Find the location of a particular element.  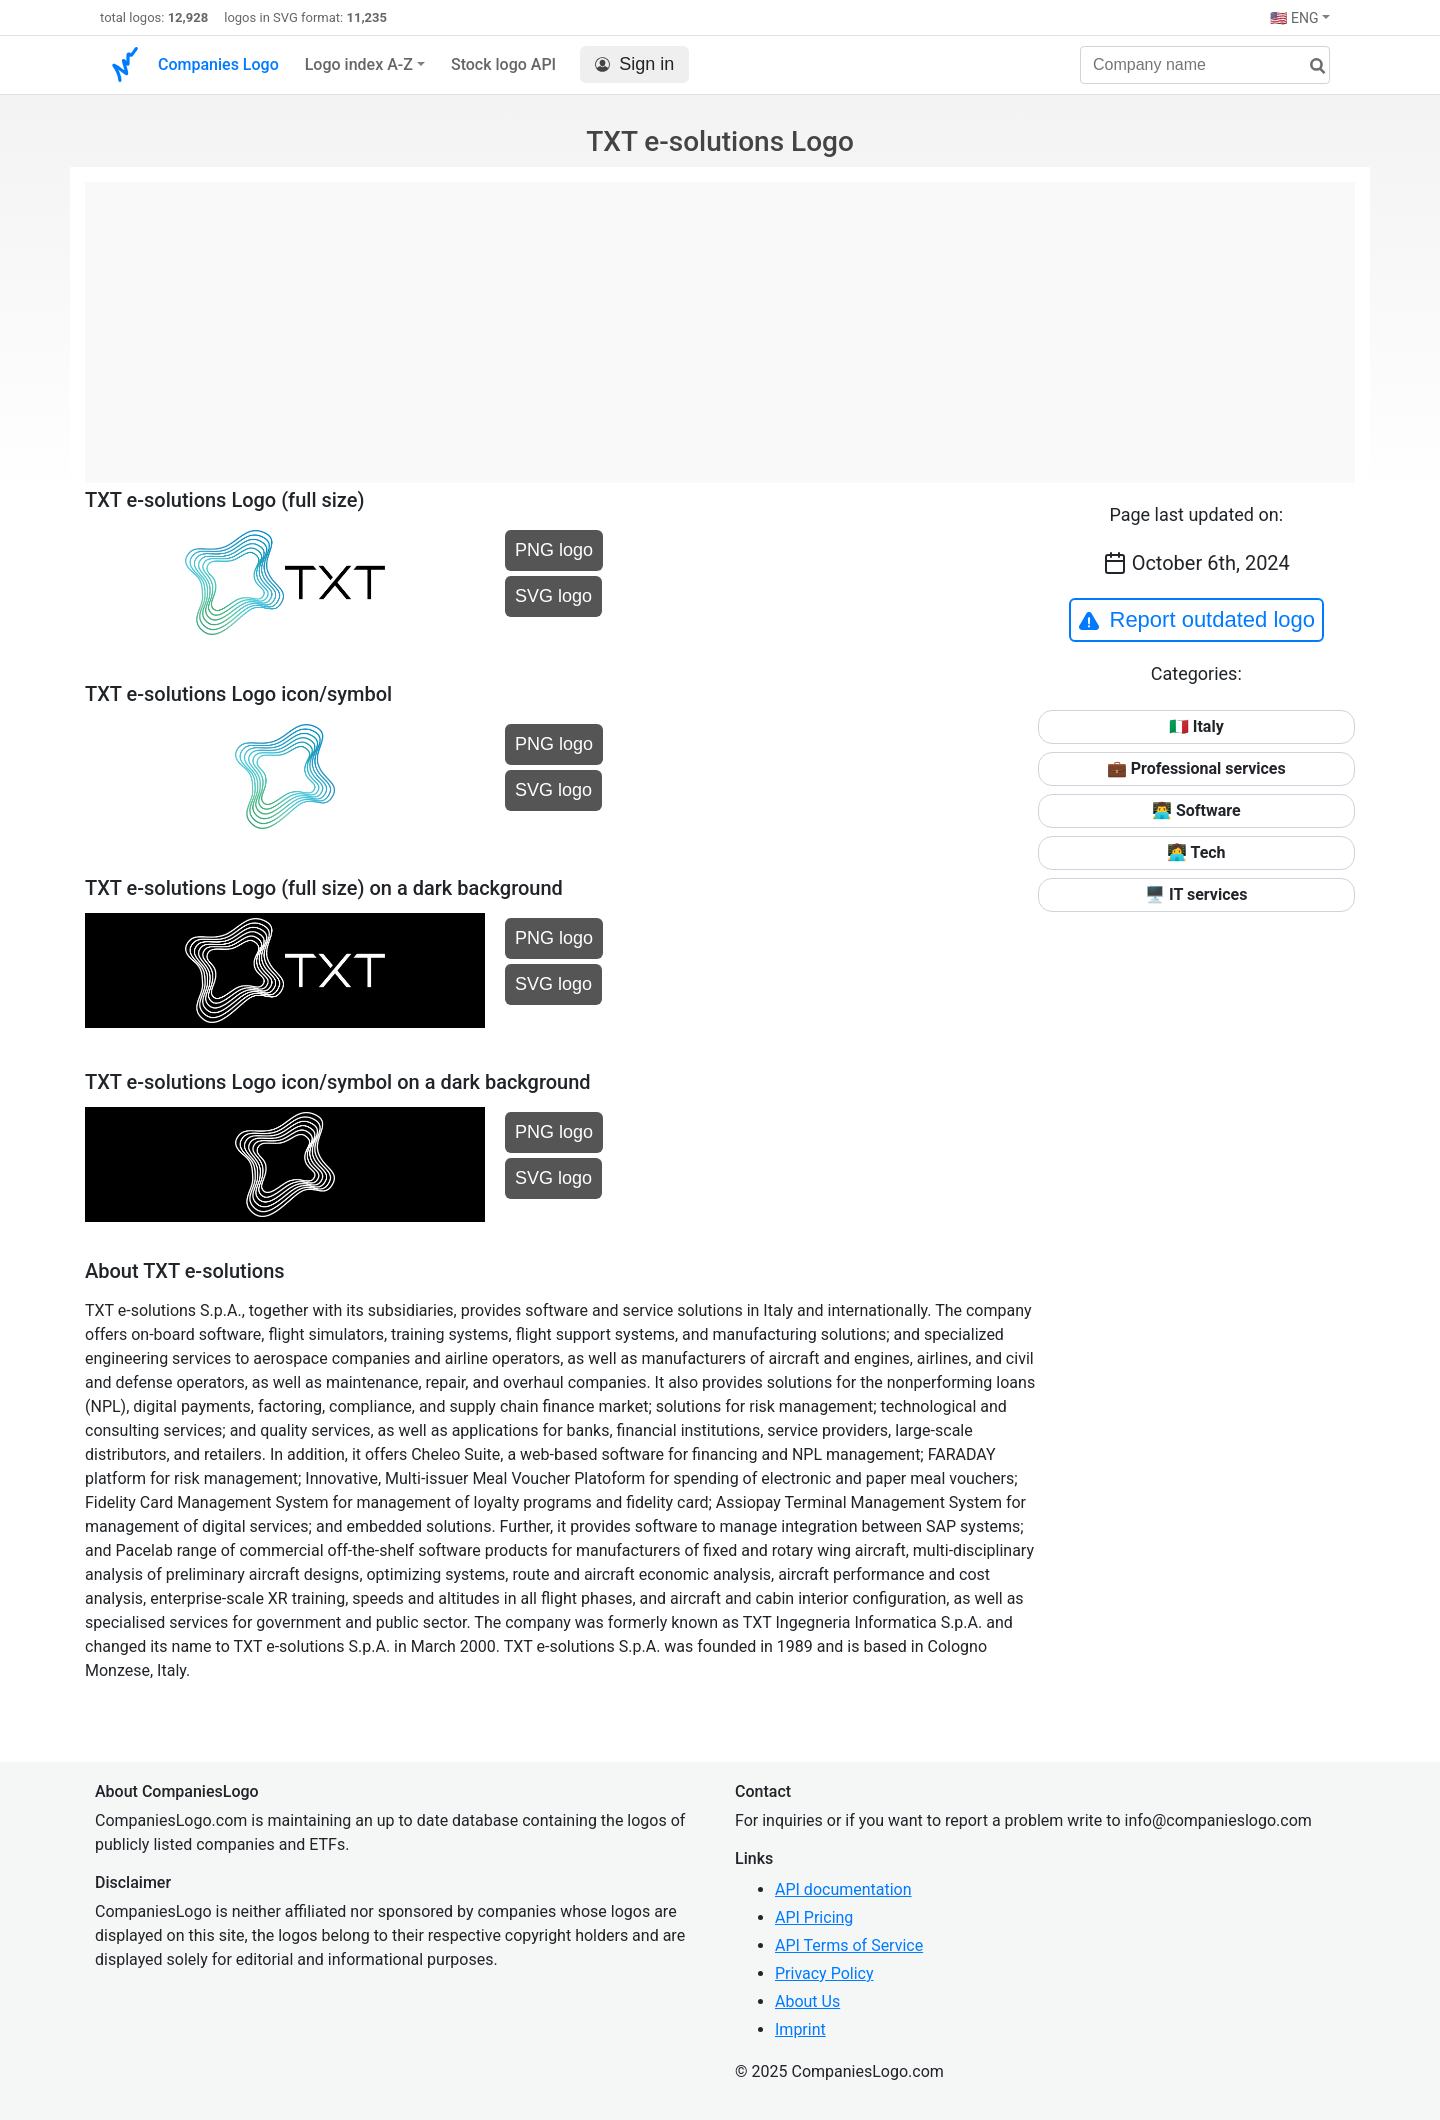

Report outdated logo is located at coordinates (1197, 620).